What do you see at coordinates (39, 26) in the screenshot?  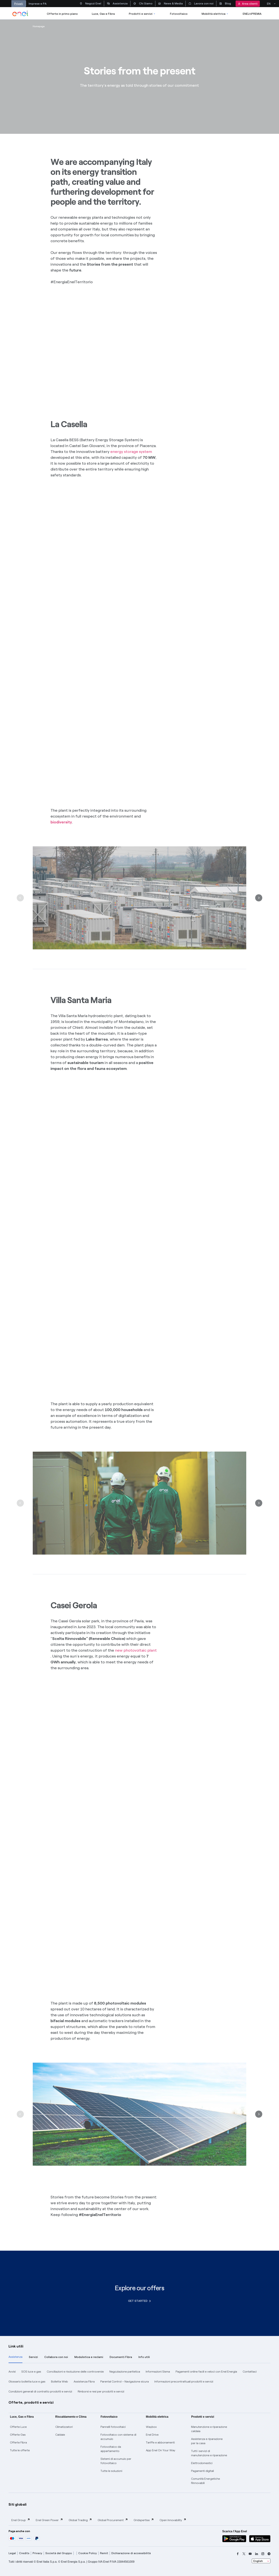 I see `[Open page Homepage]` at bounding box center [39, 26].